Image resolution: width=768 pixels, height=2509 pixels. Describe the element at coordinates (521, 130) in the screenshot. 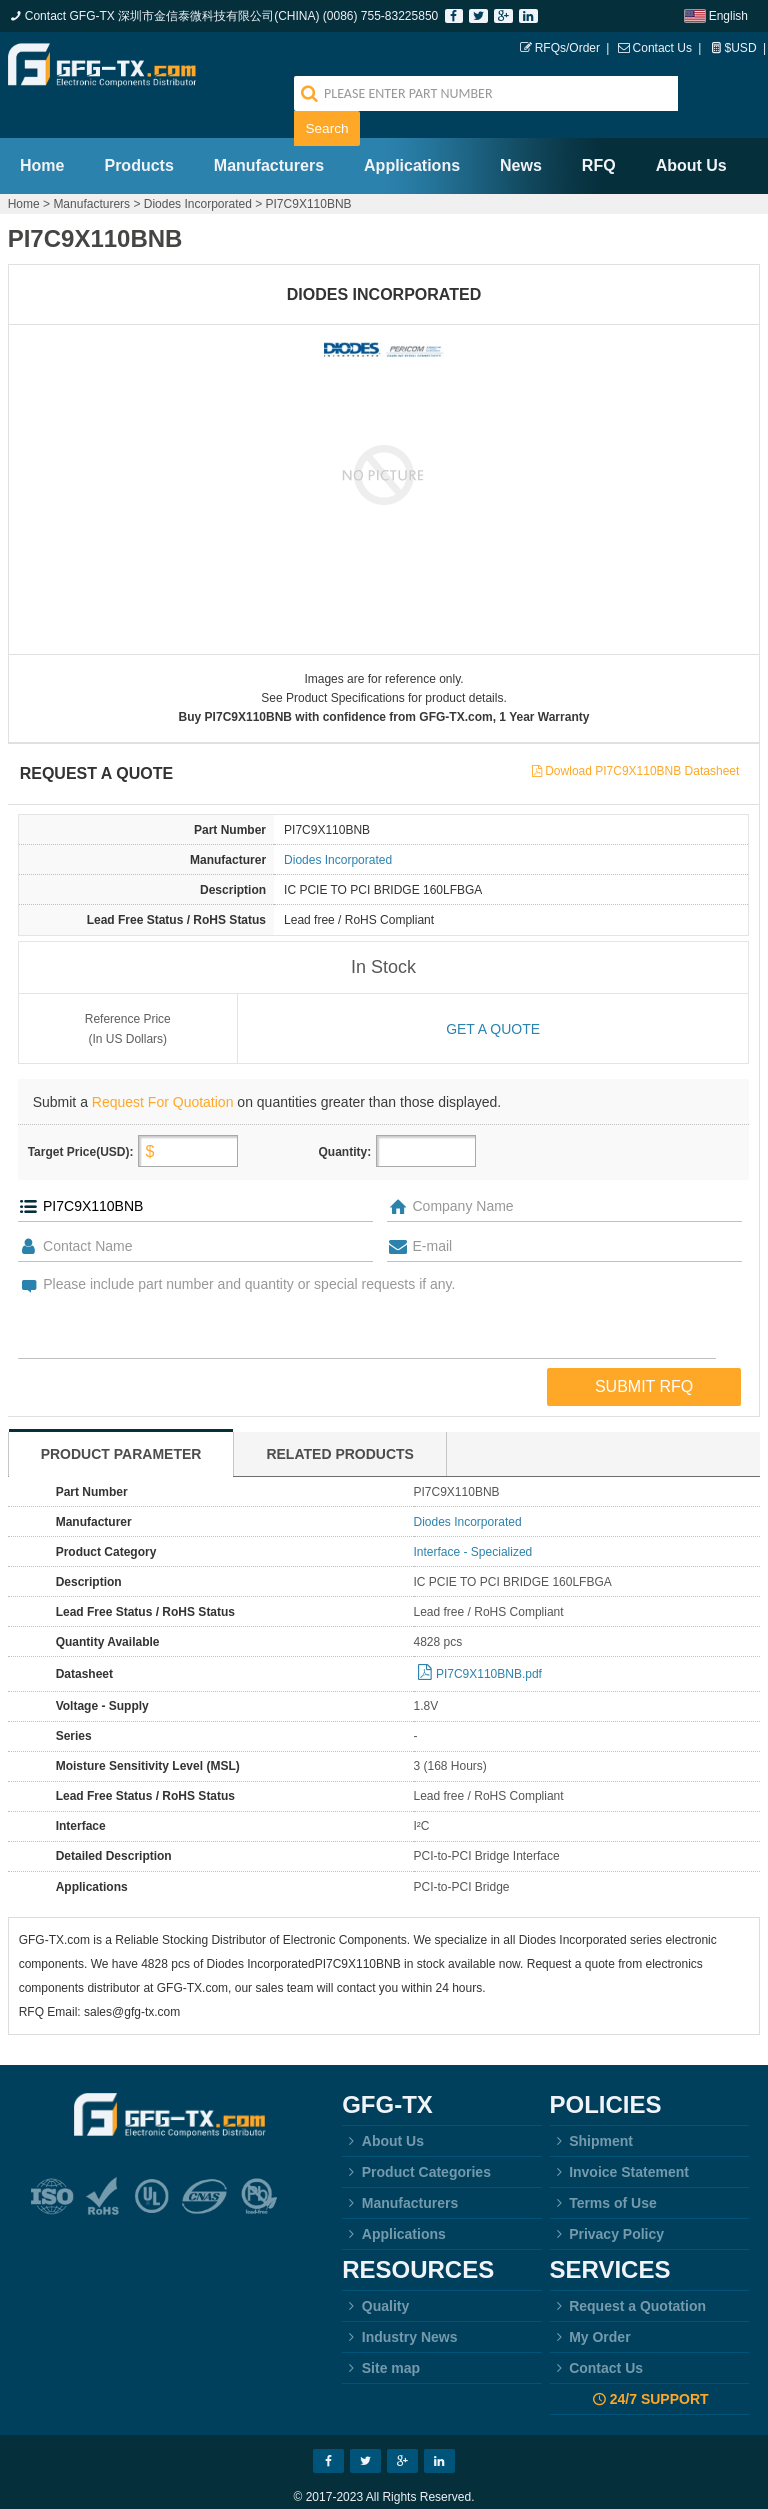

I see `News` at that location.